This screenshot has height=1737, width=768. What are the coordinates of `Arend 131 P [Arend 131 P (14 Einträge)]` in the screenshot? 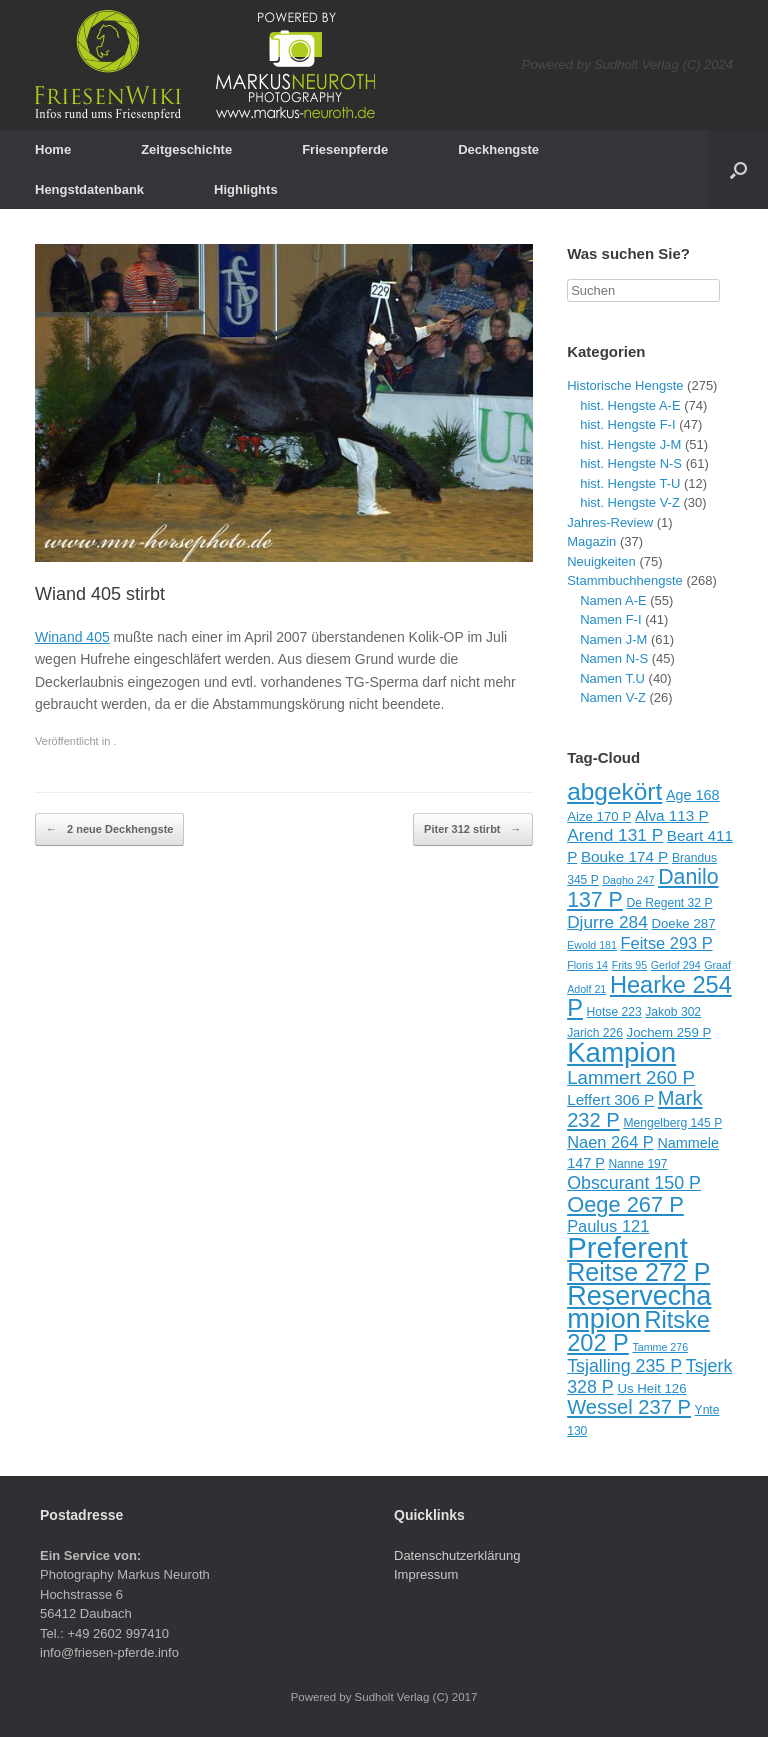 It's located at (615, 835).